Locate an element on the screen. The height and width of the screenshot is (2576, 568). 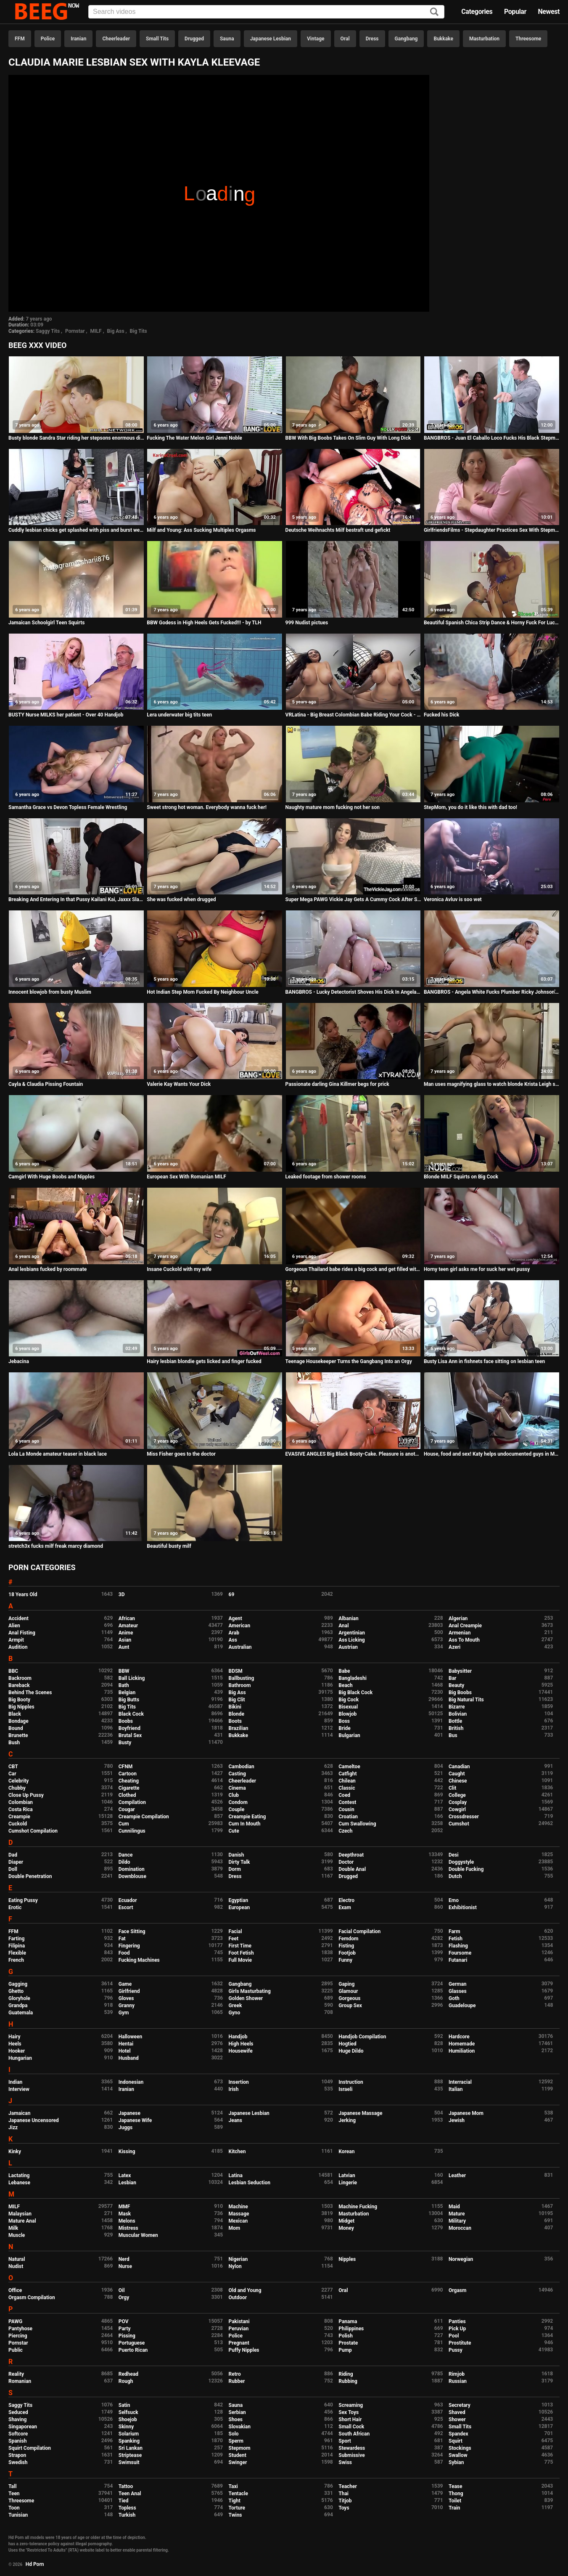
Japanese Wife is located at coordinates (135, 2120).